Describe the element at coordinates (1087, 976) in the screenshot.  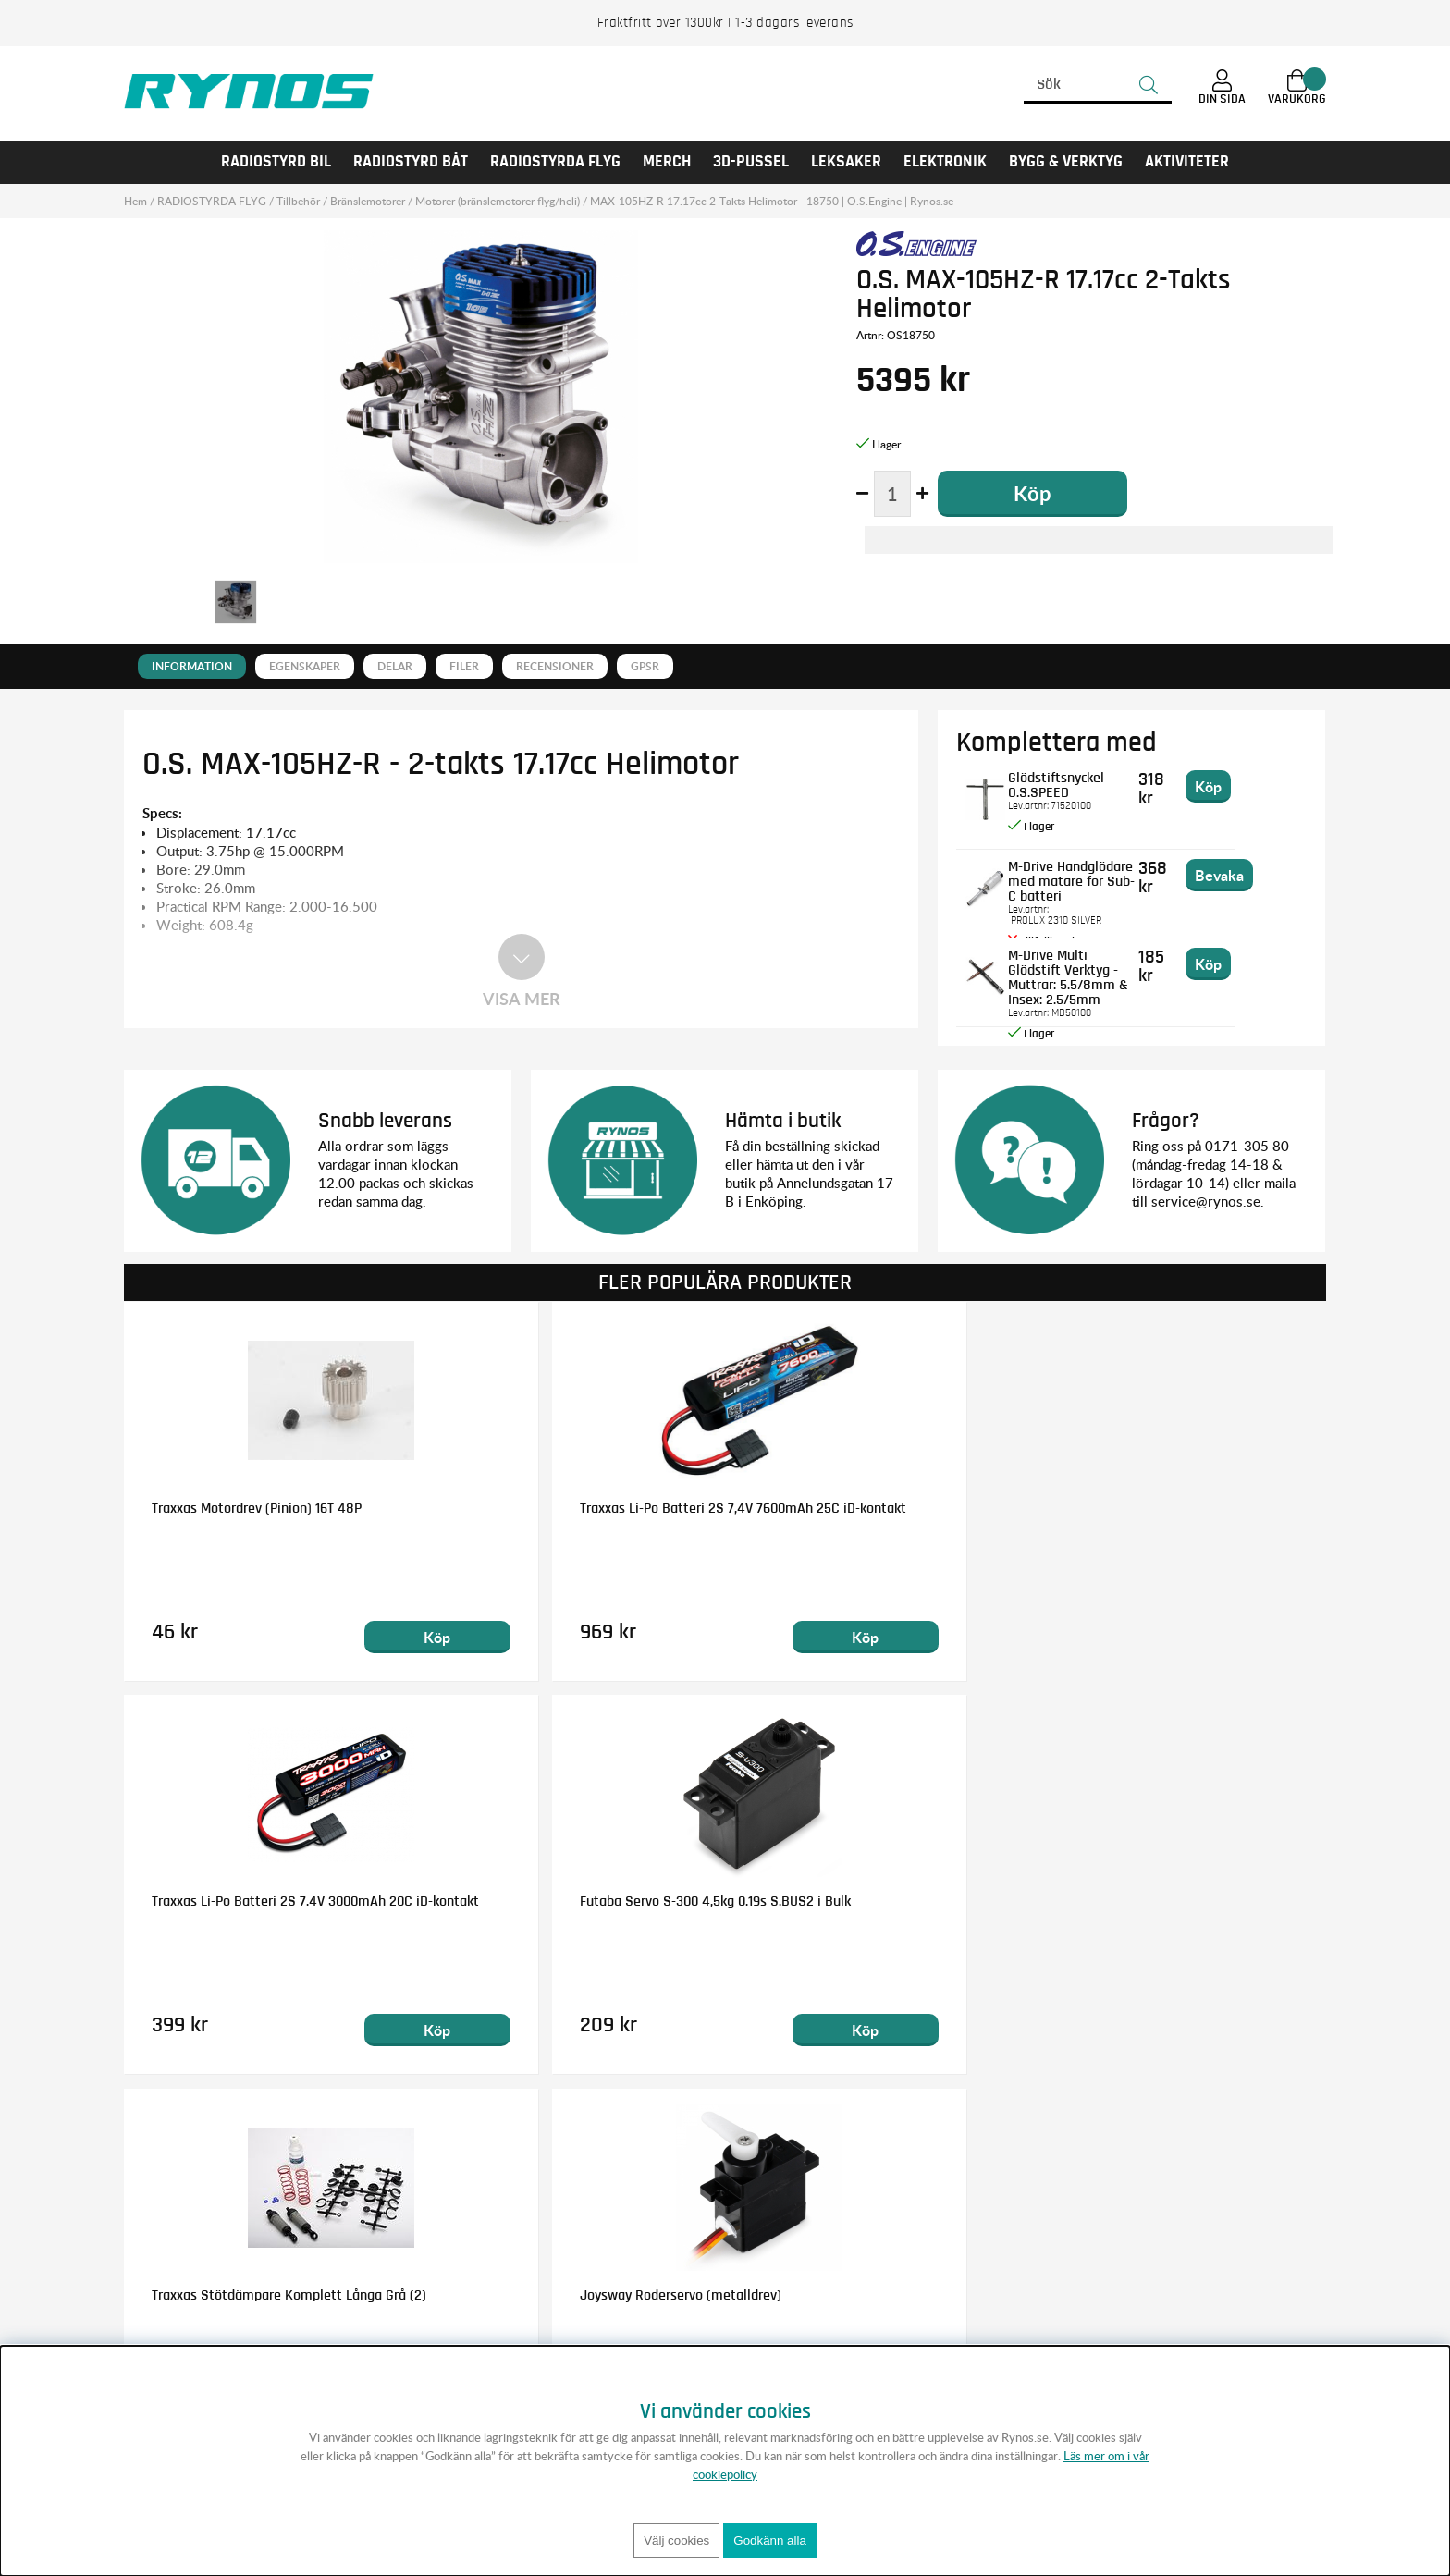
I see `M-Drive Multi Glödstift Verktyg - Muttrar: 5.5/8mm & Insex: 2.5/5mm` at that location.